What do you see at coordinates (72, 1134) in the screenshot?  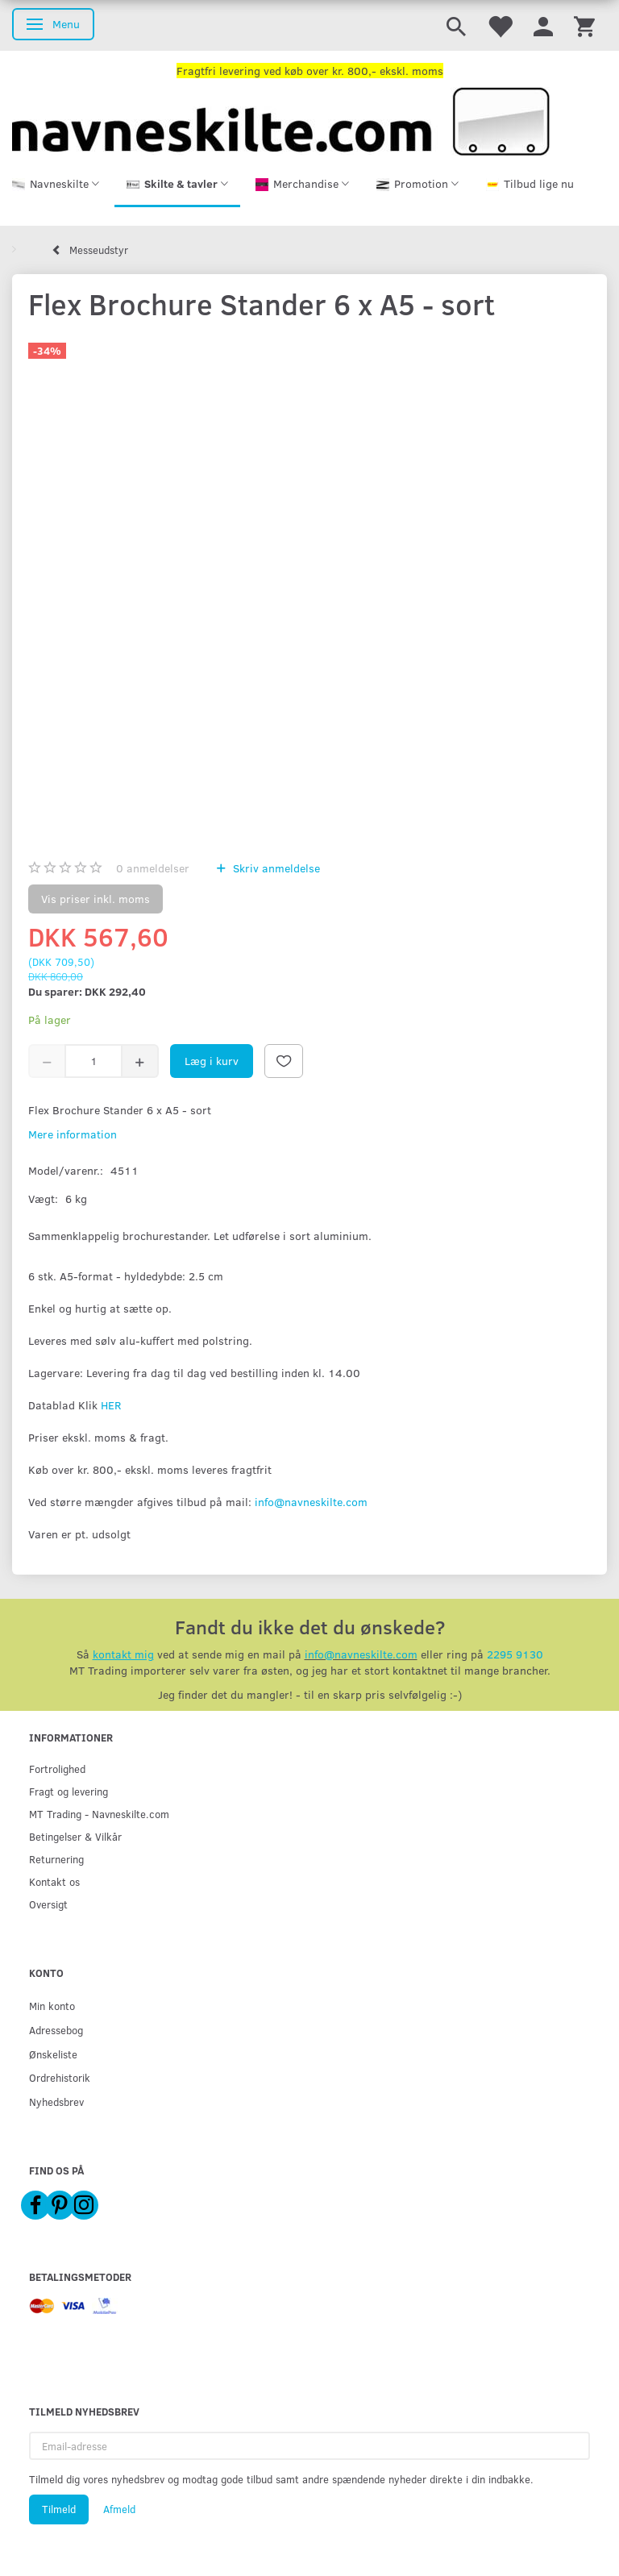 I see `Mere information` at bounding box center [72, 1134].